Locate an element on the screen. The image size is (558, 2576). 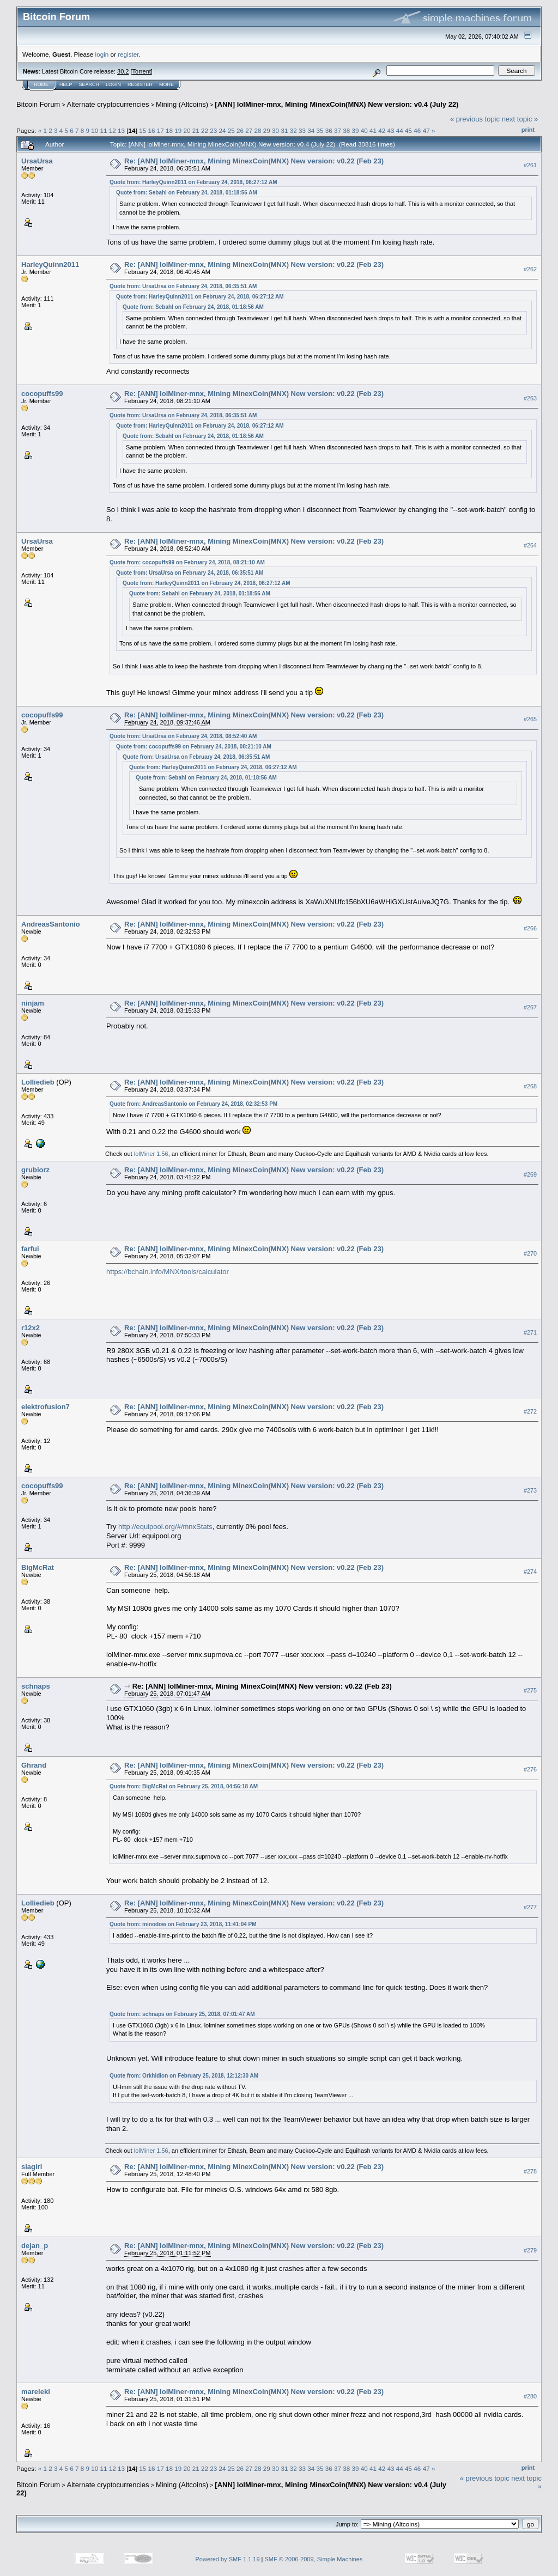
Quote from: schnaps on February 25, 2018, 07:01:47 AM is located at coordinates (182, 2014).